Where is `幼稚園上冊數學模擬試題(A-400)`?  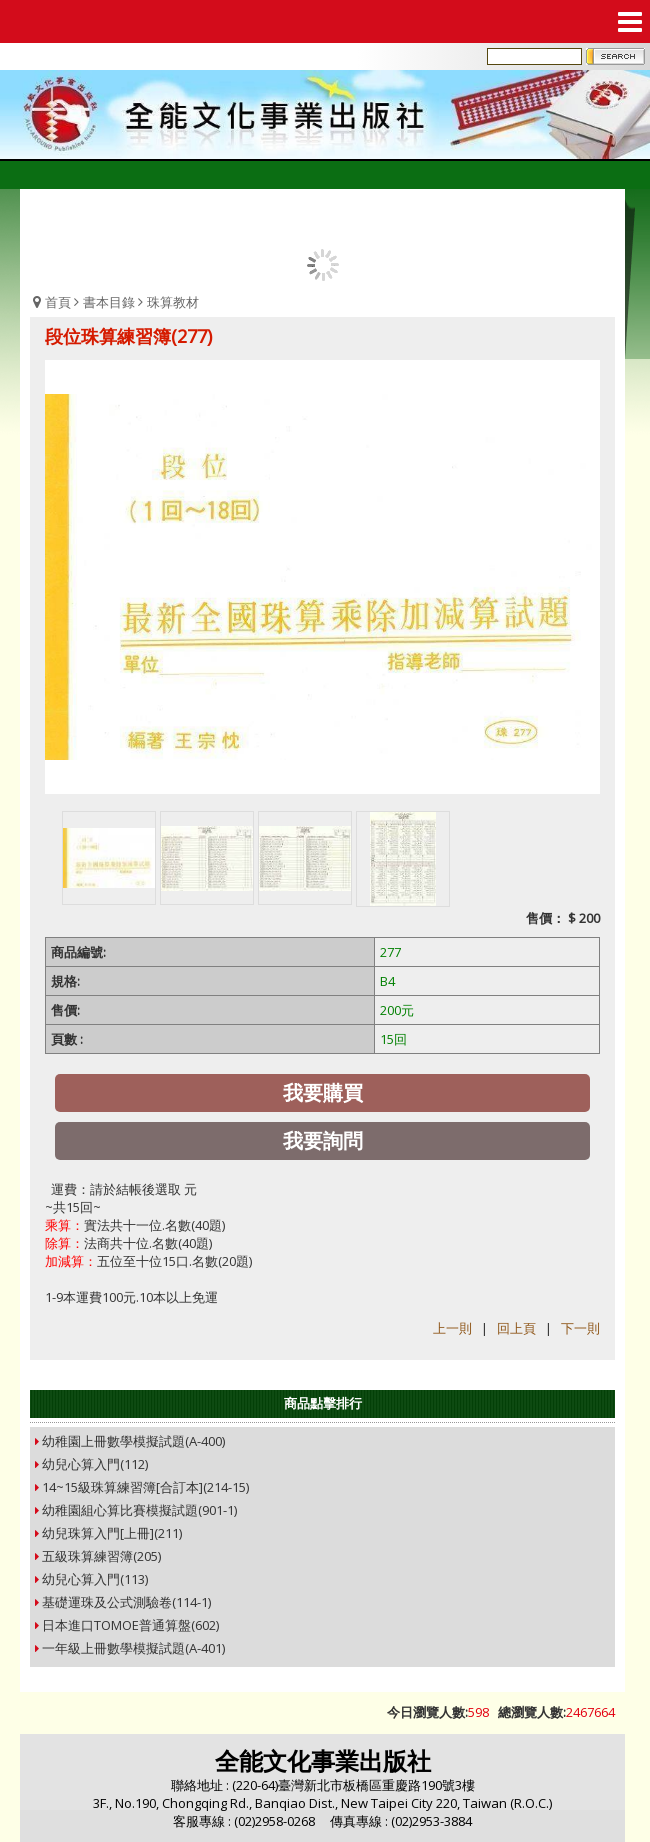 幼稚園上冊數學模擬試題(A-400) is located at coordinates (133, 1441).